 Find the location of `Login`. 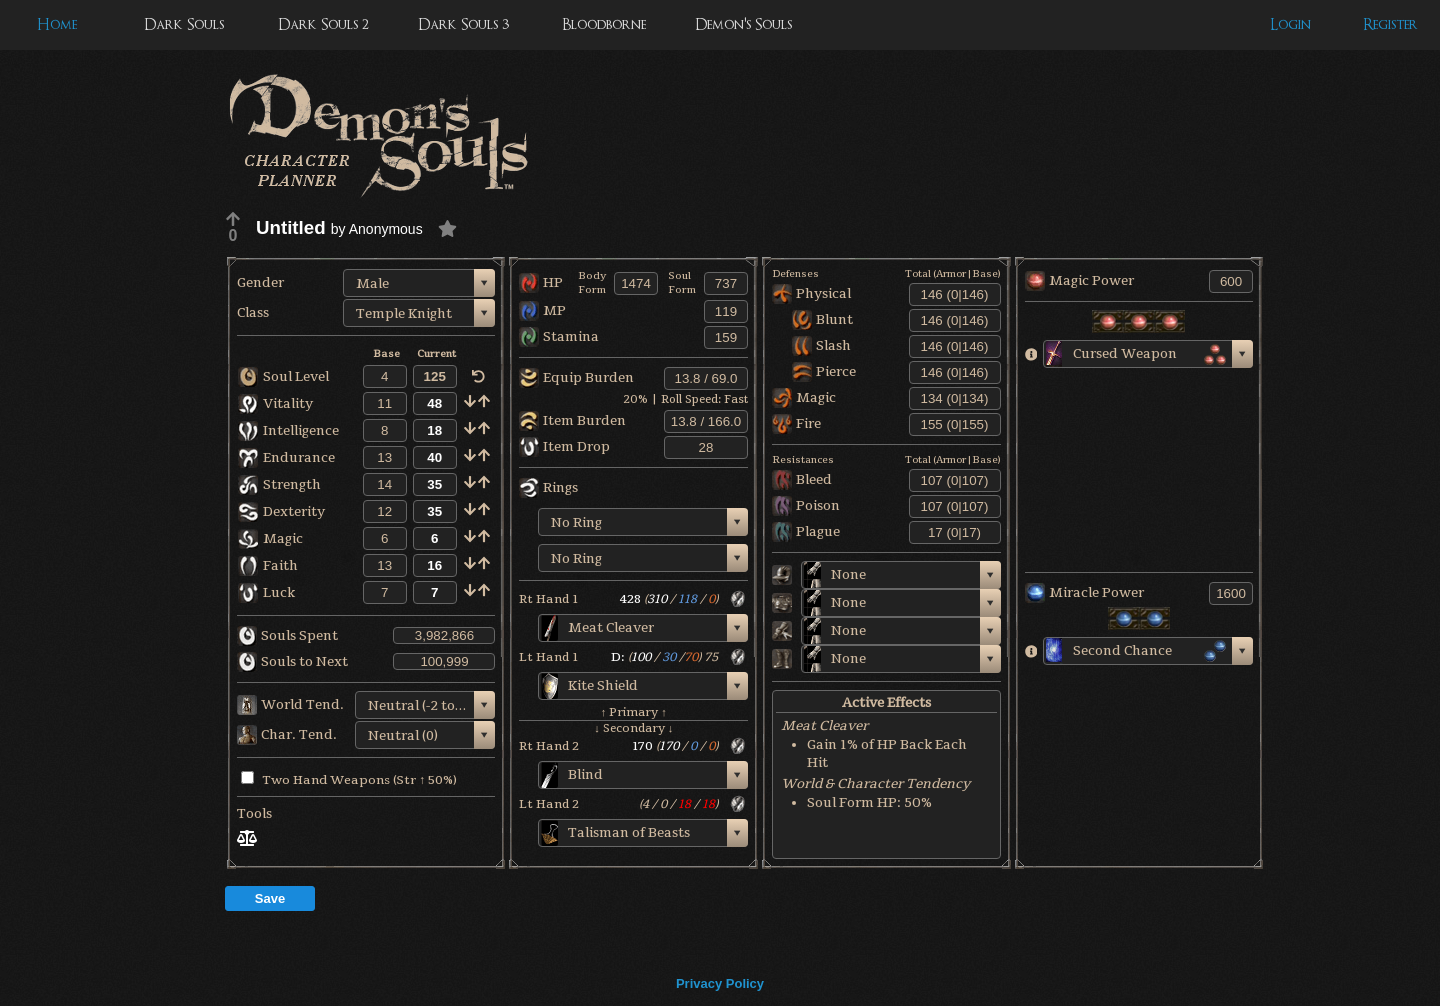

Login is located at coordinates (1290, 24).